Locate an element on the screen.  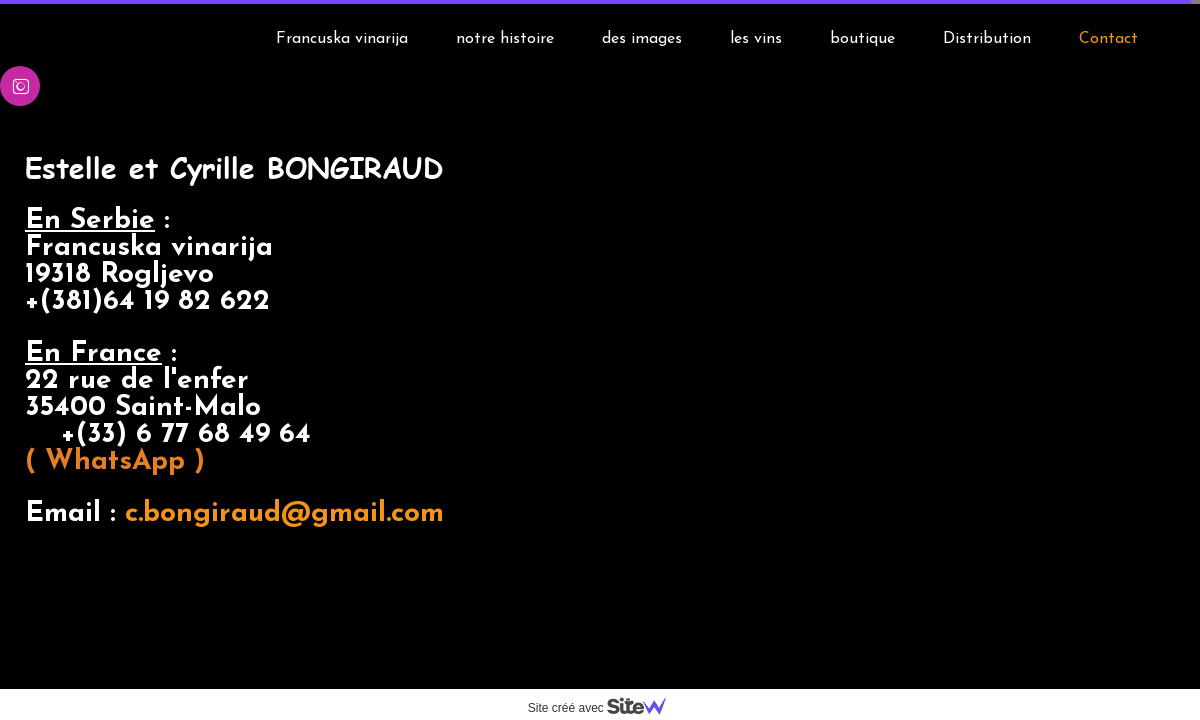
Site créé avec is located at coordinates (605, 708).